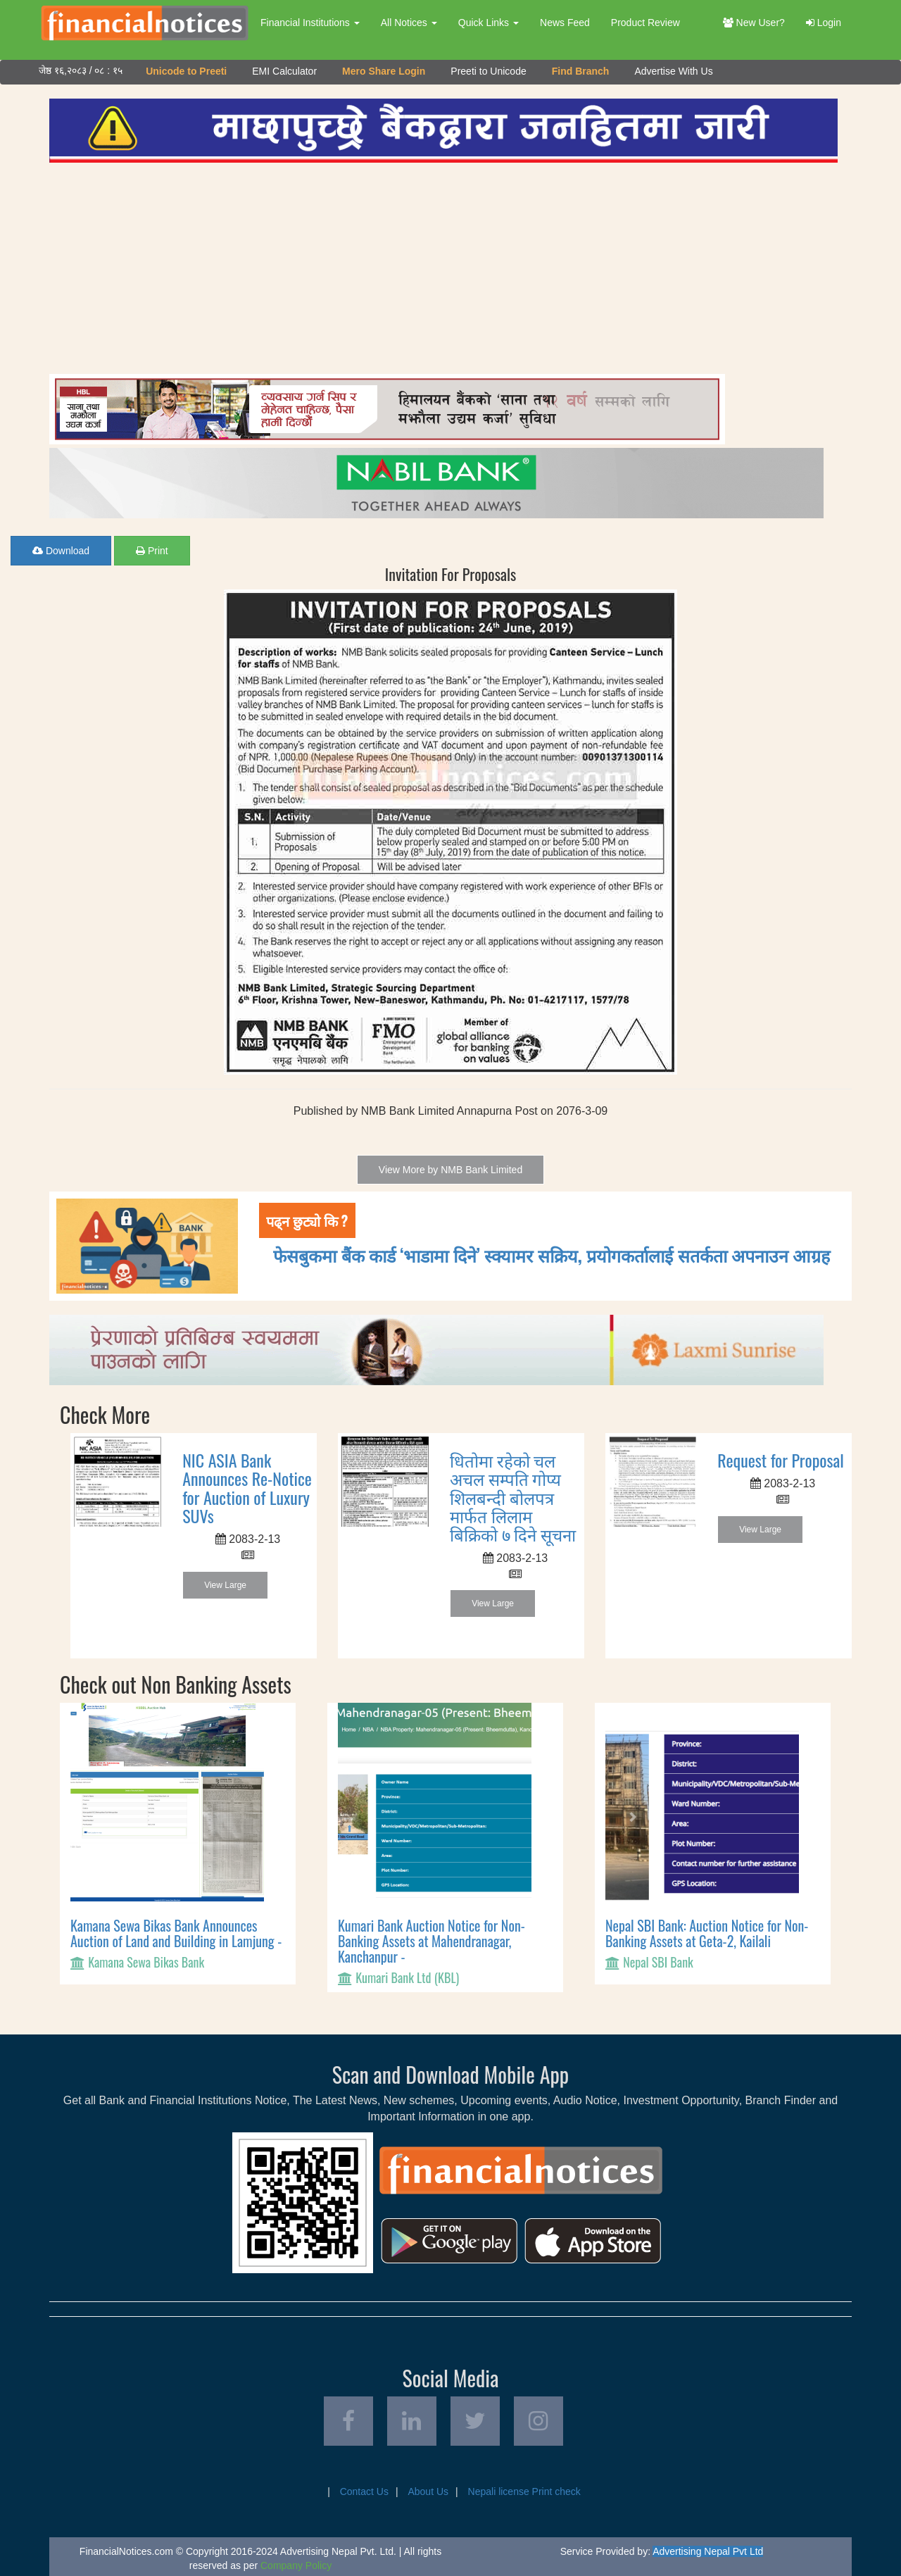 The image size is (901, 2576). What do you see at coordinates (706, 1933) in the screenshot?
I see `Nepal SBI Bank: Auction Notice for Non-Banking Assets at Geta-2, Kailali` at bounding box center [706, 1933].